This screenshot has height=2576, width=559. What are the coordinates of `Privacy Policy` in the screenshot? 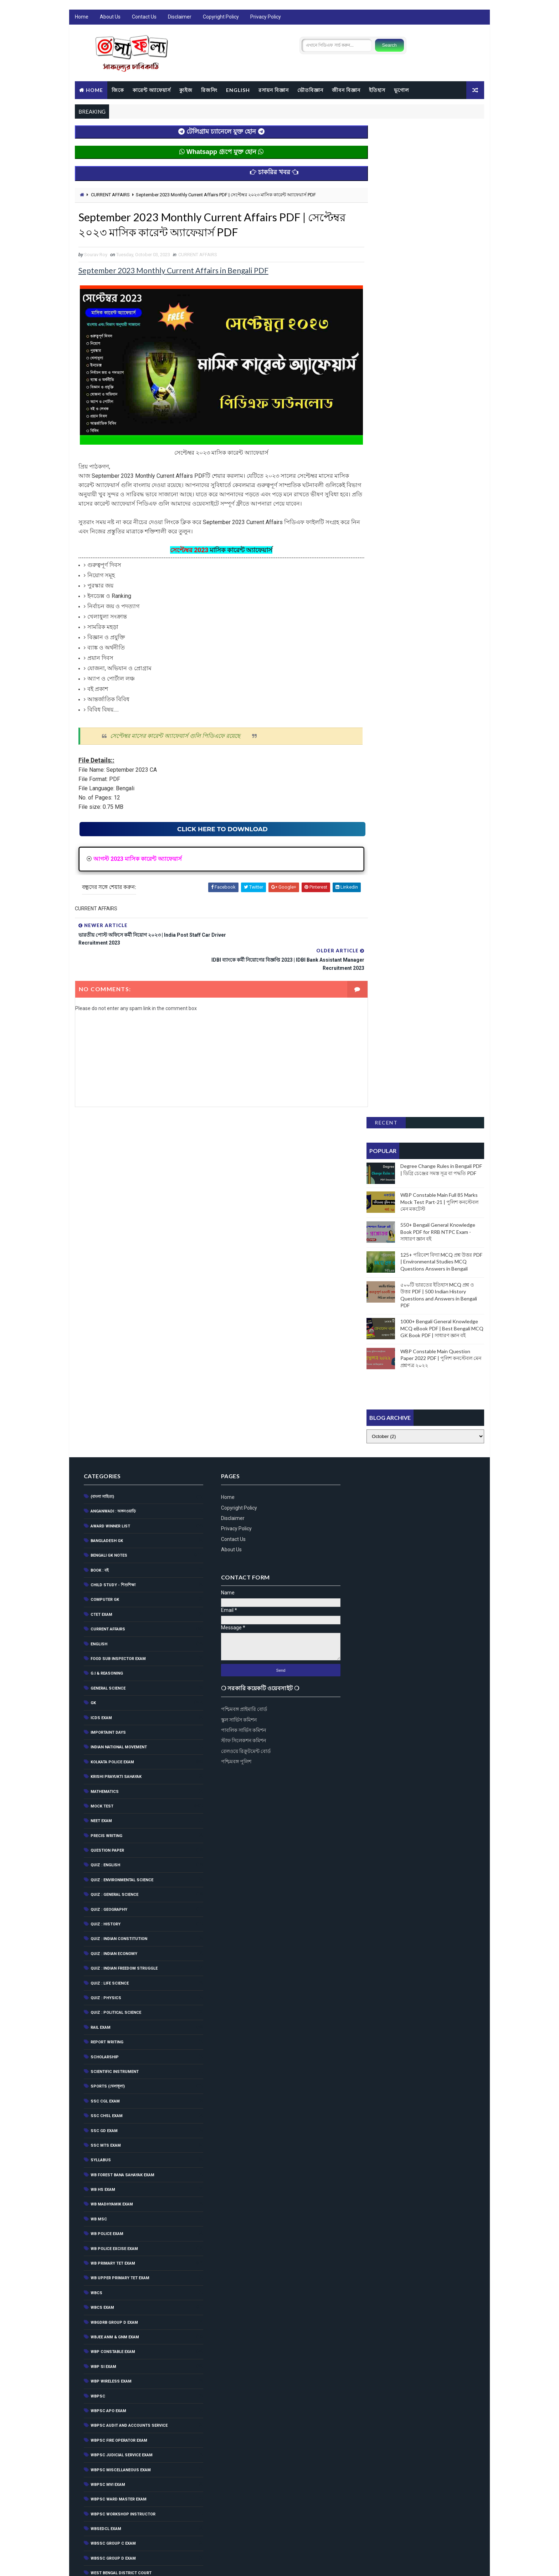 It's located at (265, 18).